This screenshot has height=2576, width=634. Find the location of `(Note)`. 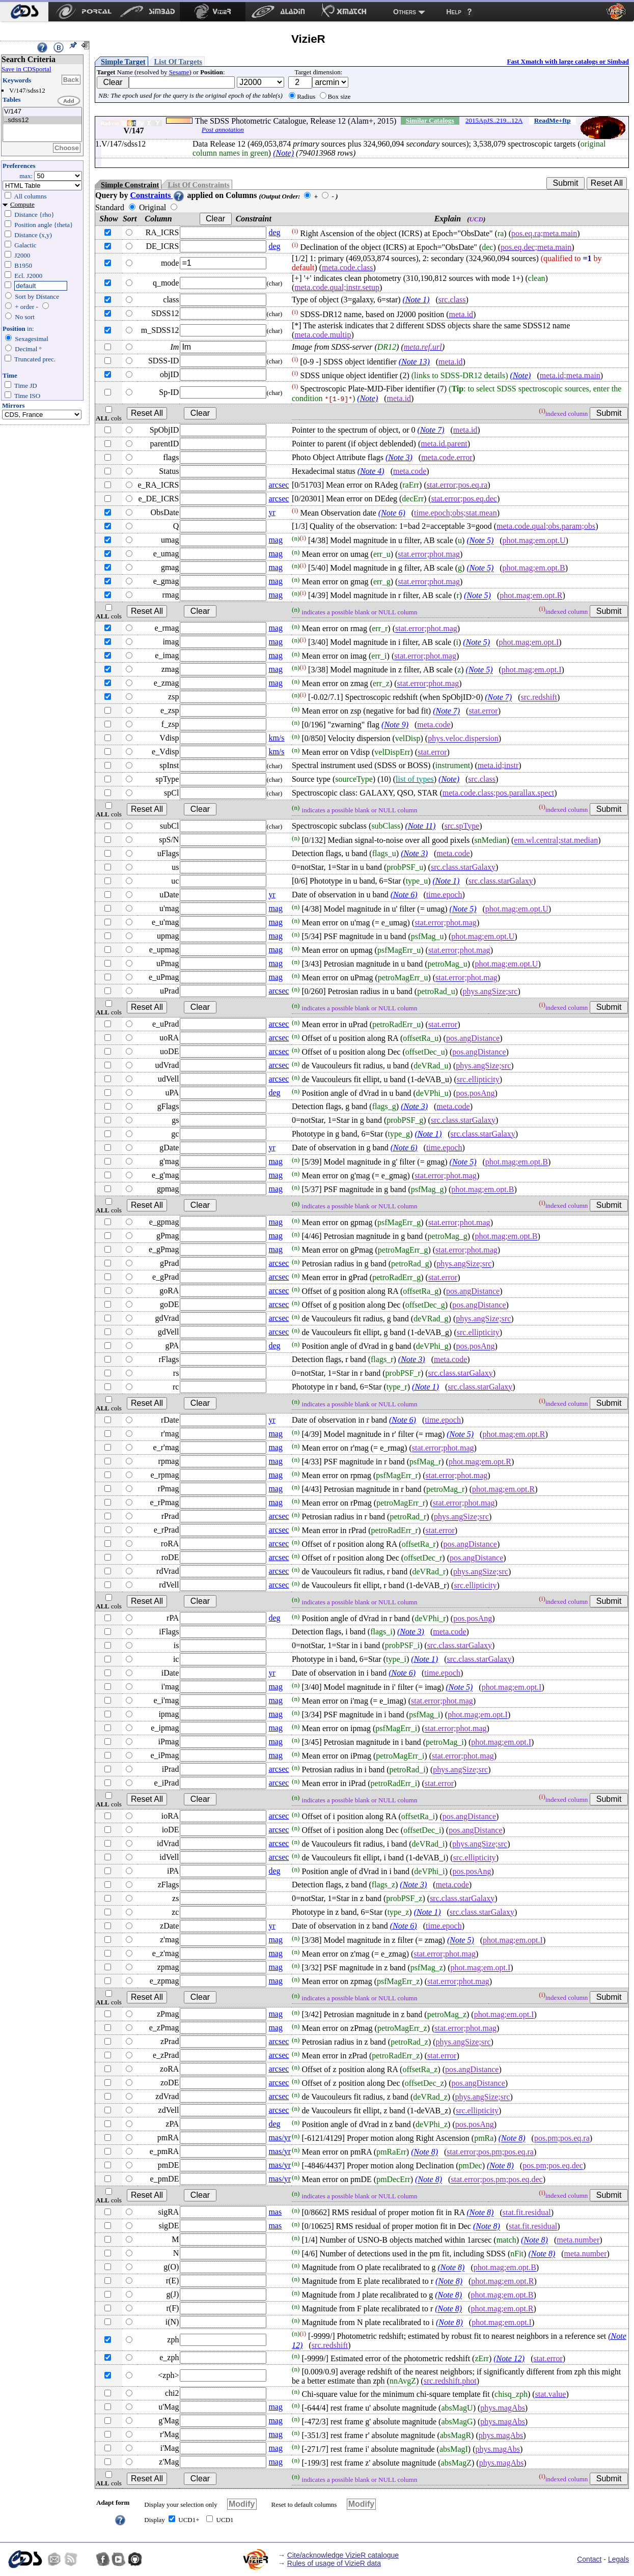

(Note) is located at coordinates (283, 153).